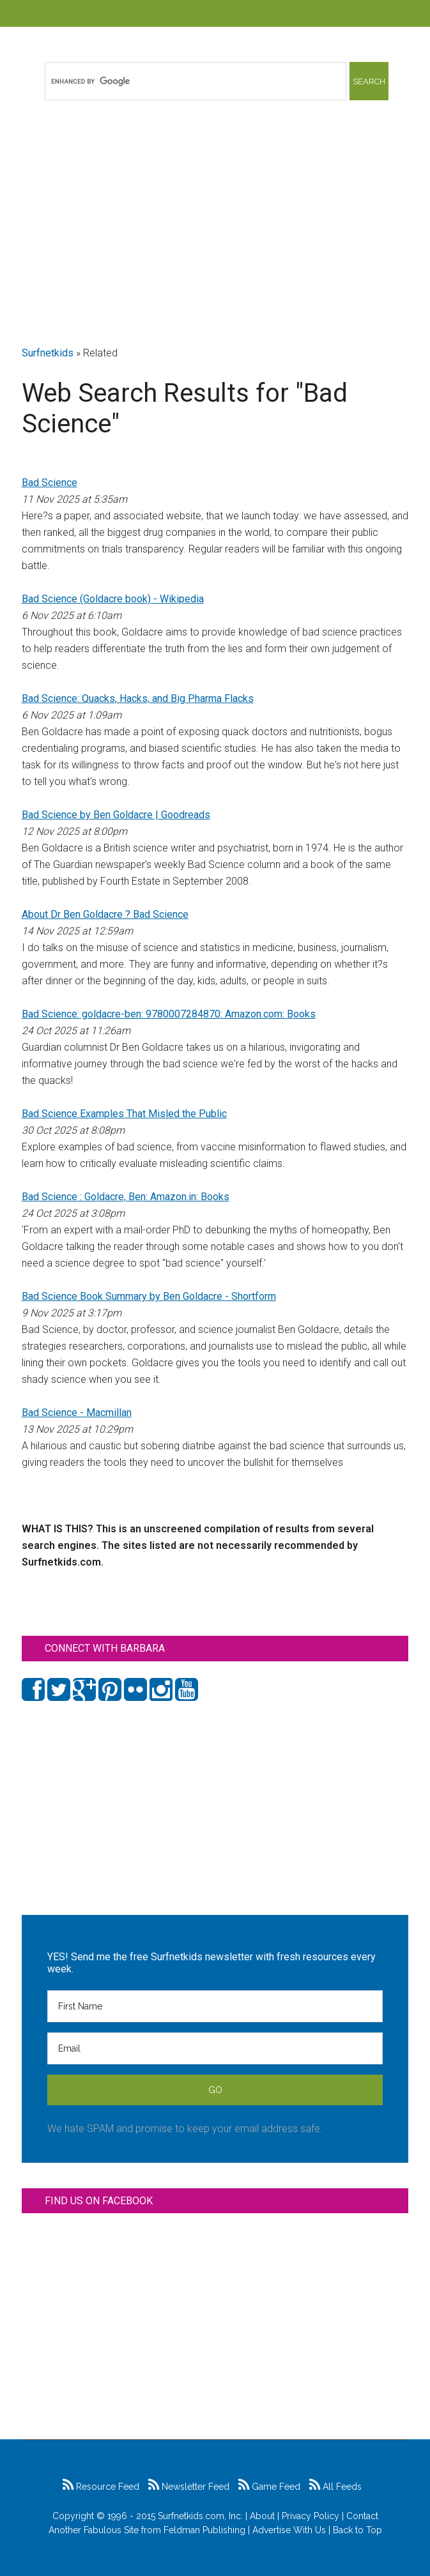 This screenshot has height=2576, width=430. What do you see at coordinates (289, 2530) in the screenshot?
I see `Advertise With Us` at bounding box center [289, 2530].